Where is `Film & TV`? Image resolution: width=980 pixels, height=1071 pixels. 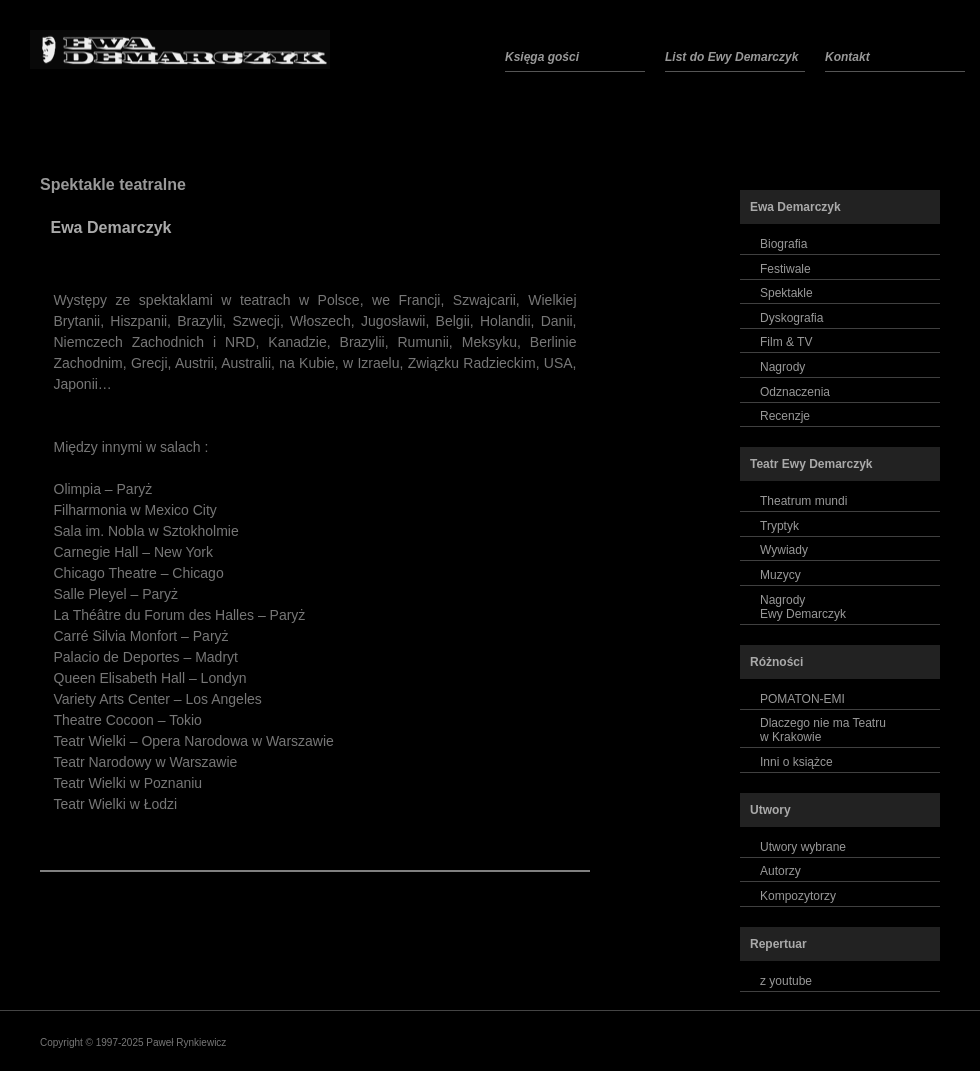
Film & TV is located at coordinates (786, 342).